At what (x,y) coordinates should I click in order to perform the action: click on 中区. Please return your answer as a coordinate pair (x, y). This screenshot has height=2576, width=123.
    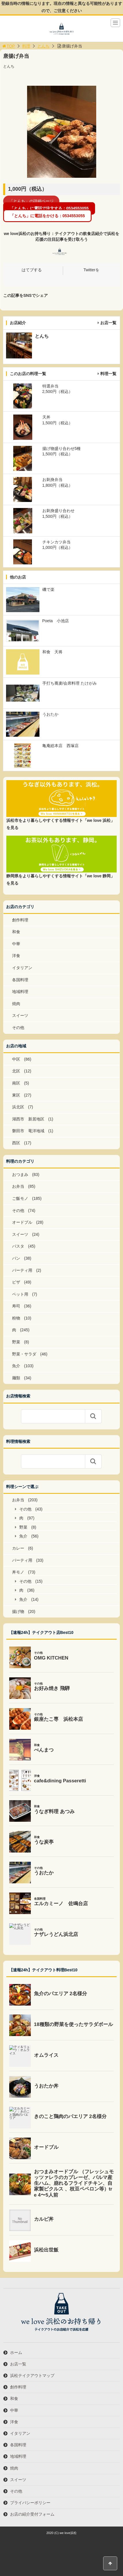
    Looking at the image, I should click on (16, 1059).